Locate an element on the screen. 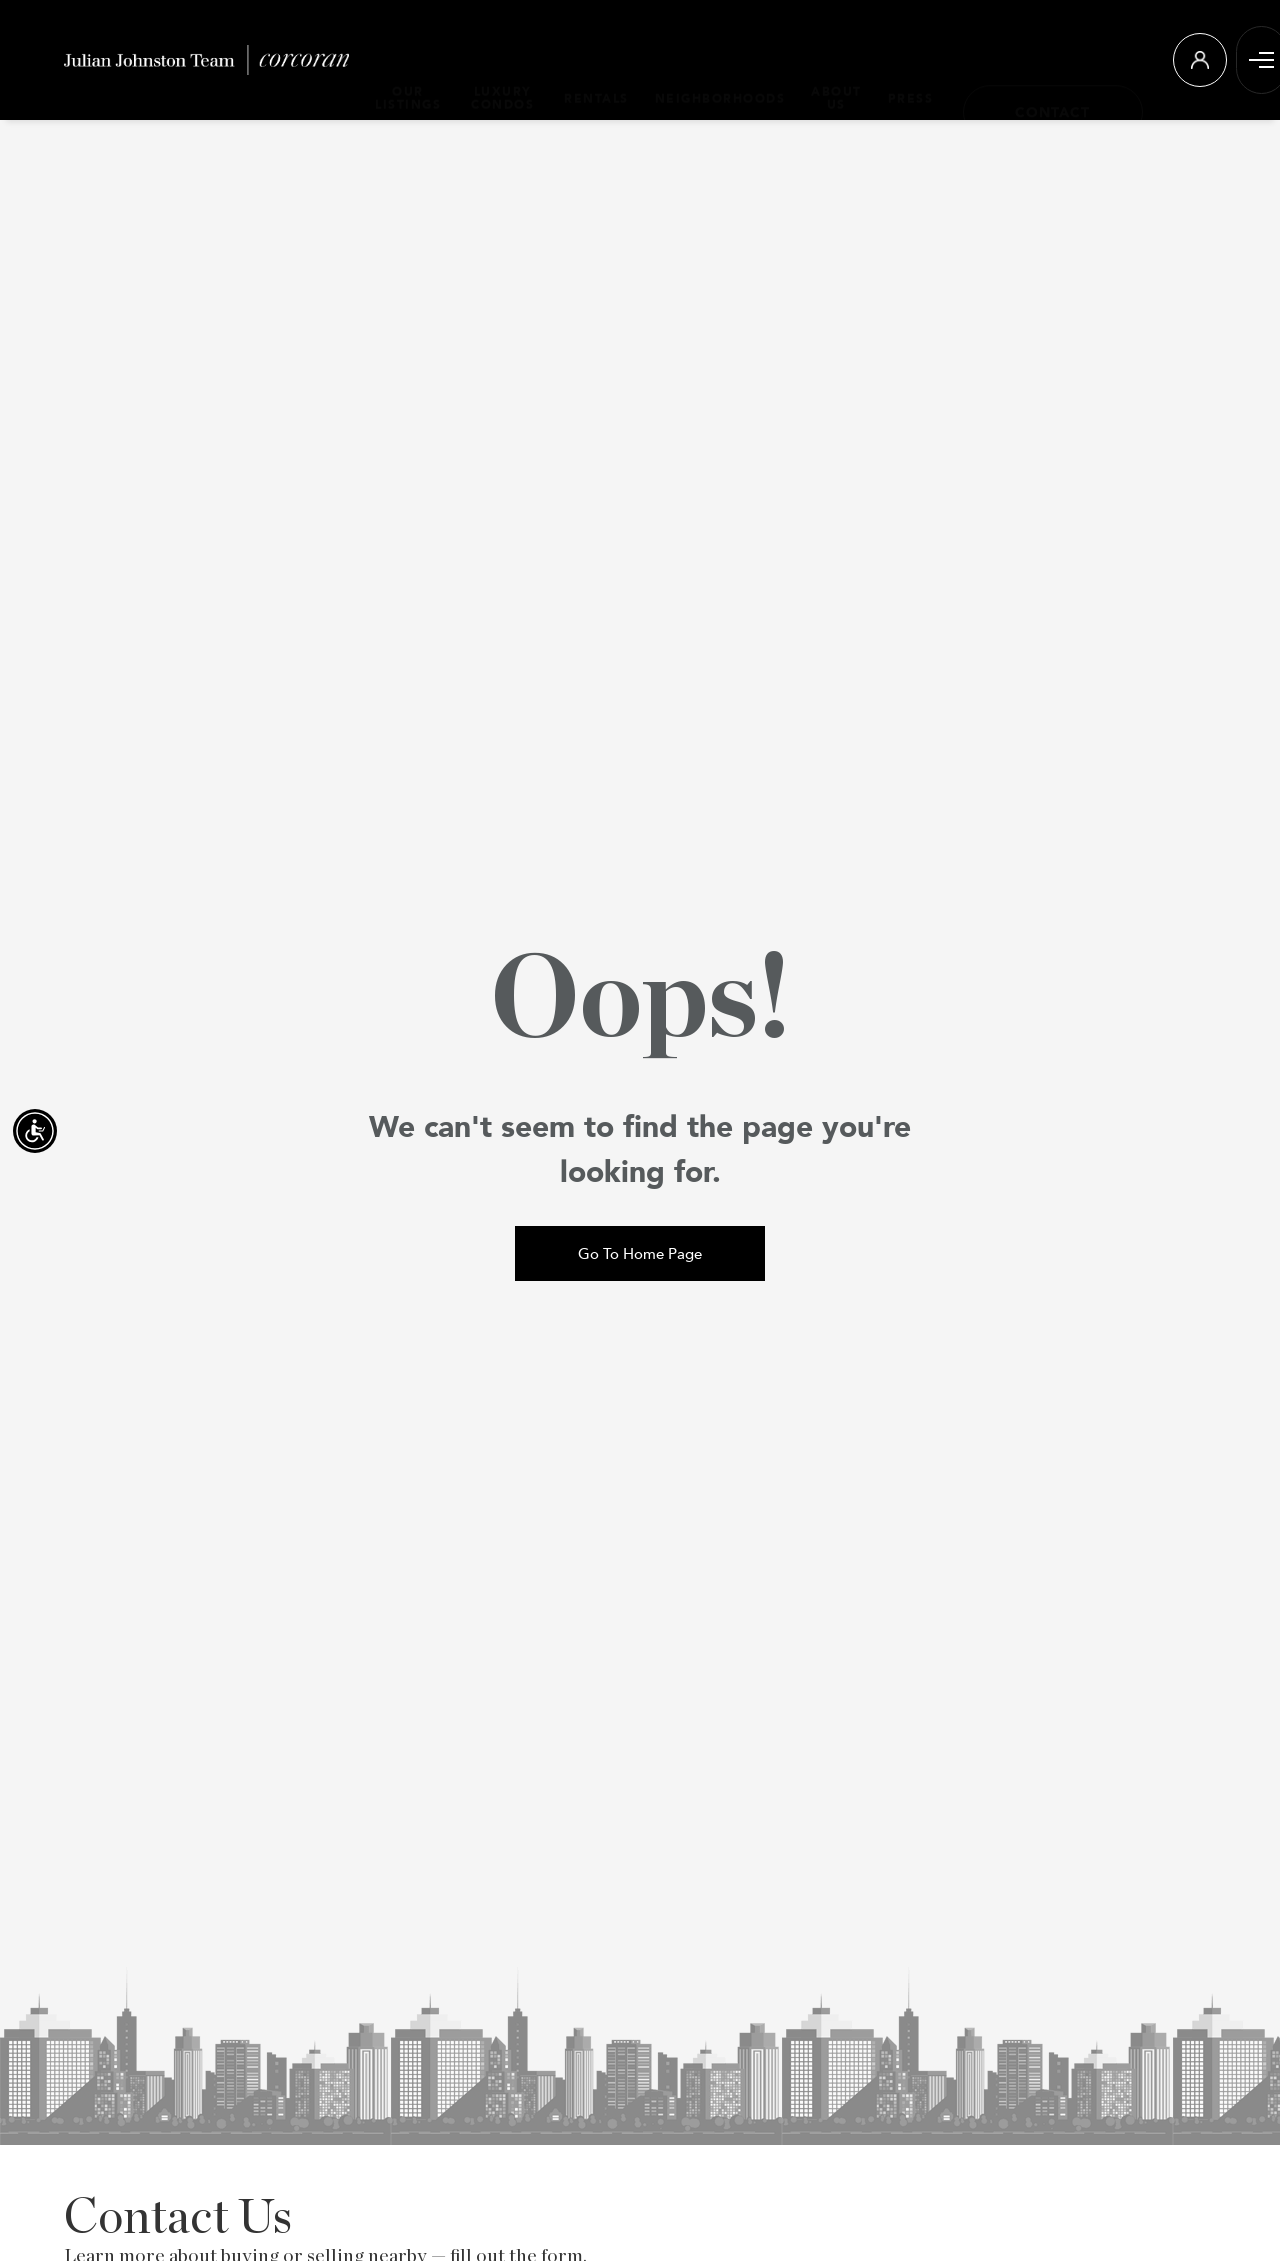 This screenshot has width=1280, height=2261. RENTALS is located at coordinates (588, 59).